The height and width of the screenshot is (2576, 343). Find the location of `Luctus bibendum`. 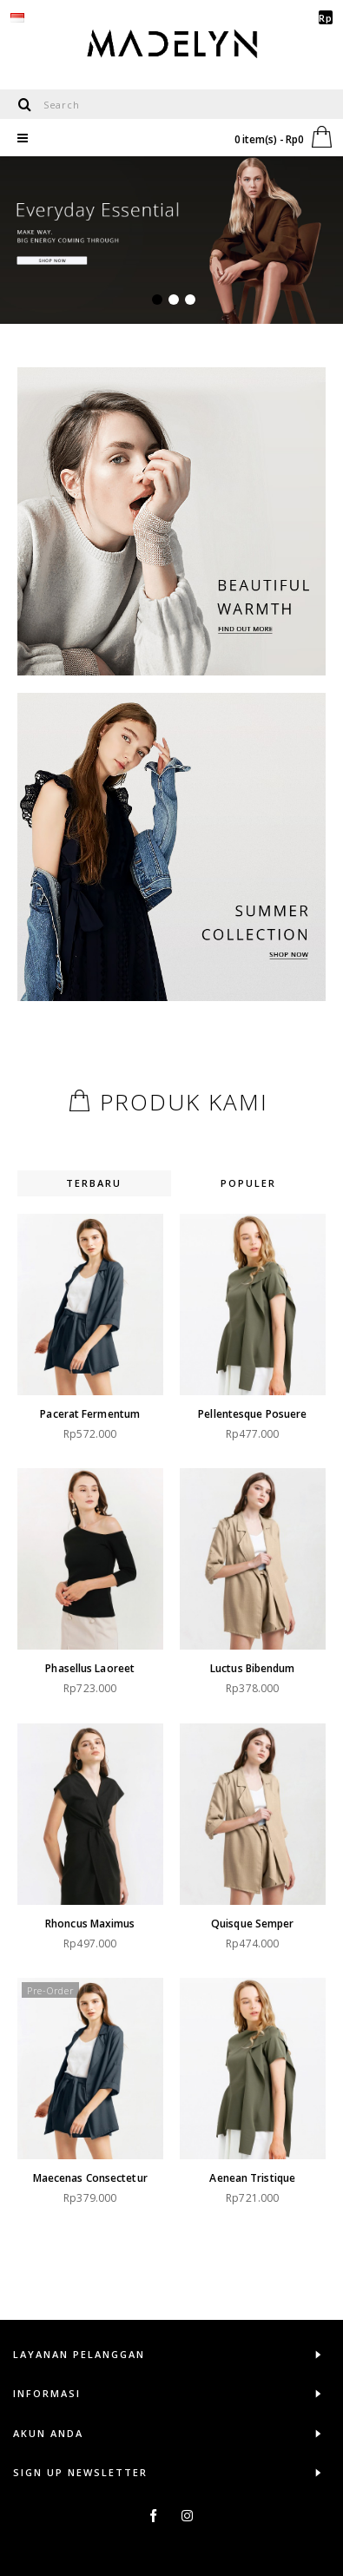

Luctus bibendum is located at coordinates (244, 1657).